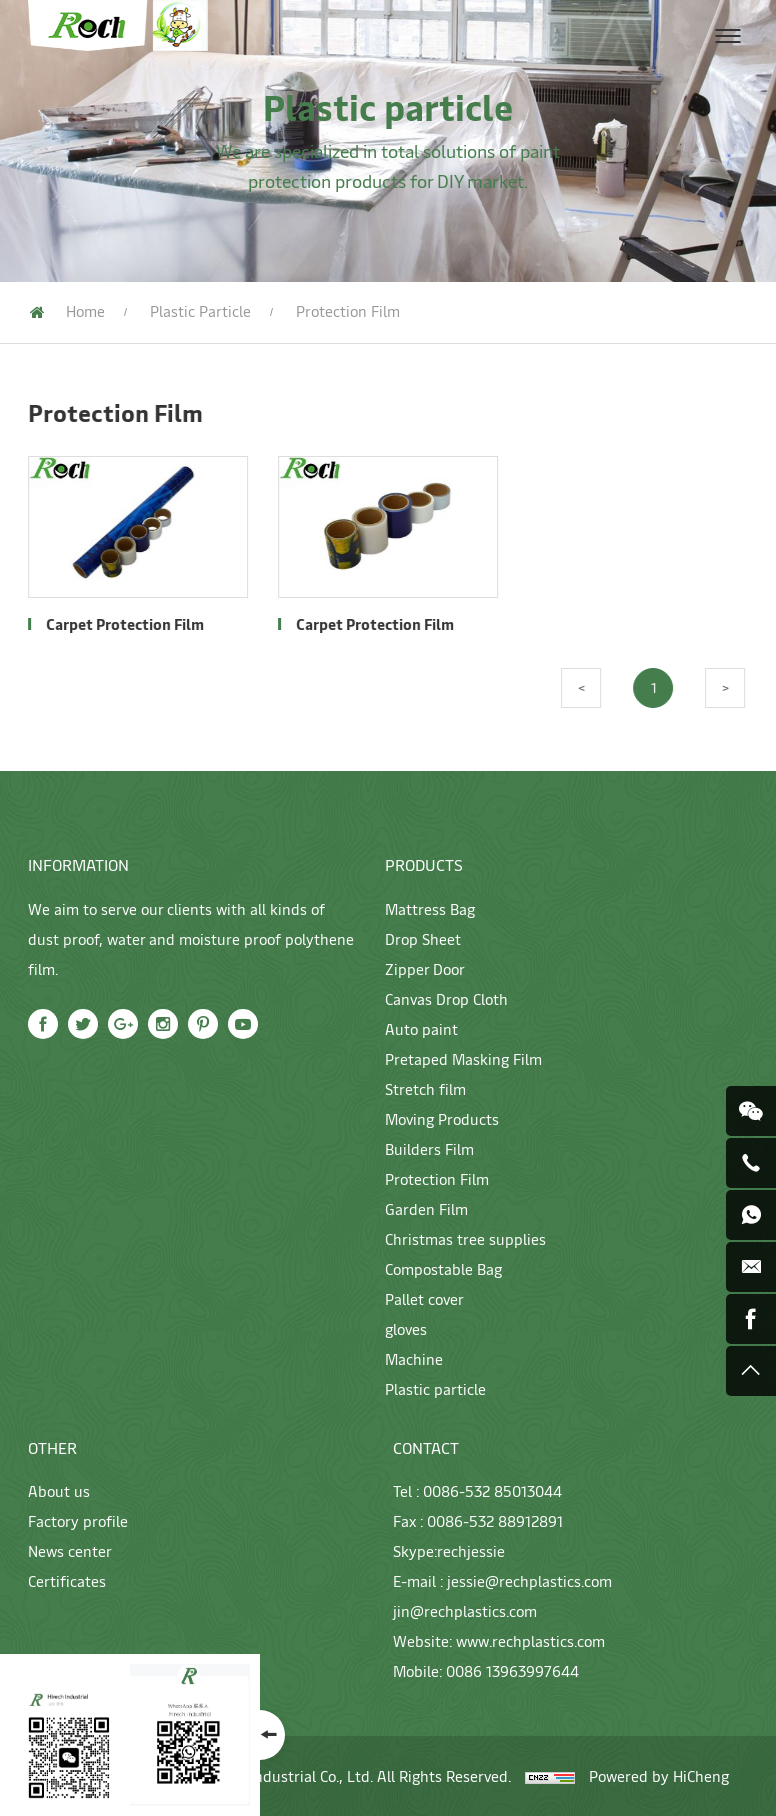 The height and width of the screenshot is (1816, 776). What do you see at coordinates (424, 1298) in the screenshot?
I see `Pallet cover` at bounding box center [424, 1298].